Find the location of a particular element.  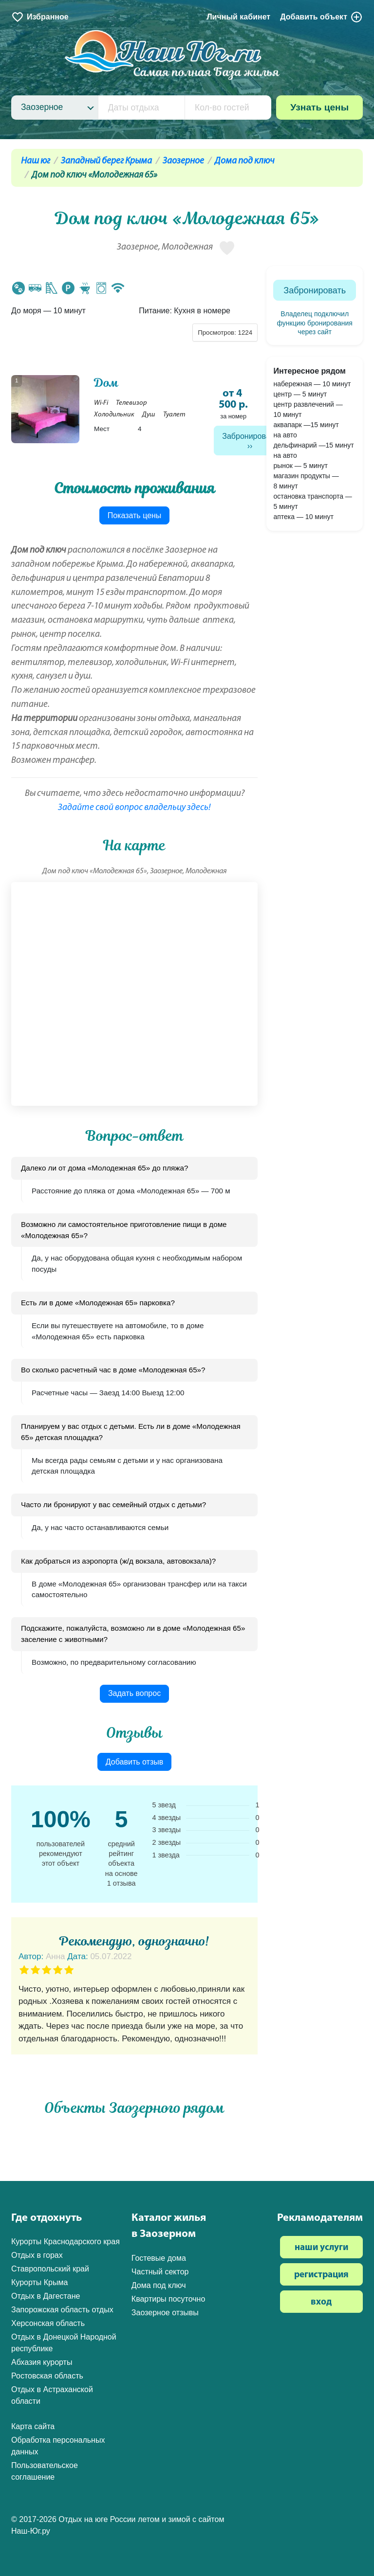

Заозерное отзывы is located at coordinates (165, 2312).